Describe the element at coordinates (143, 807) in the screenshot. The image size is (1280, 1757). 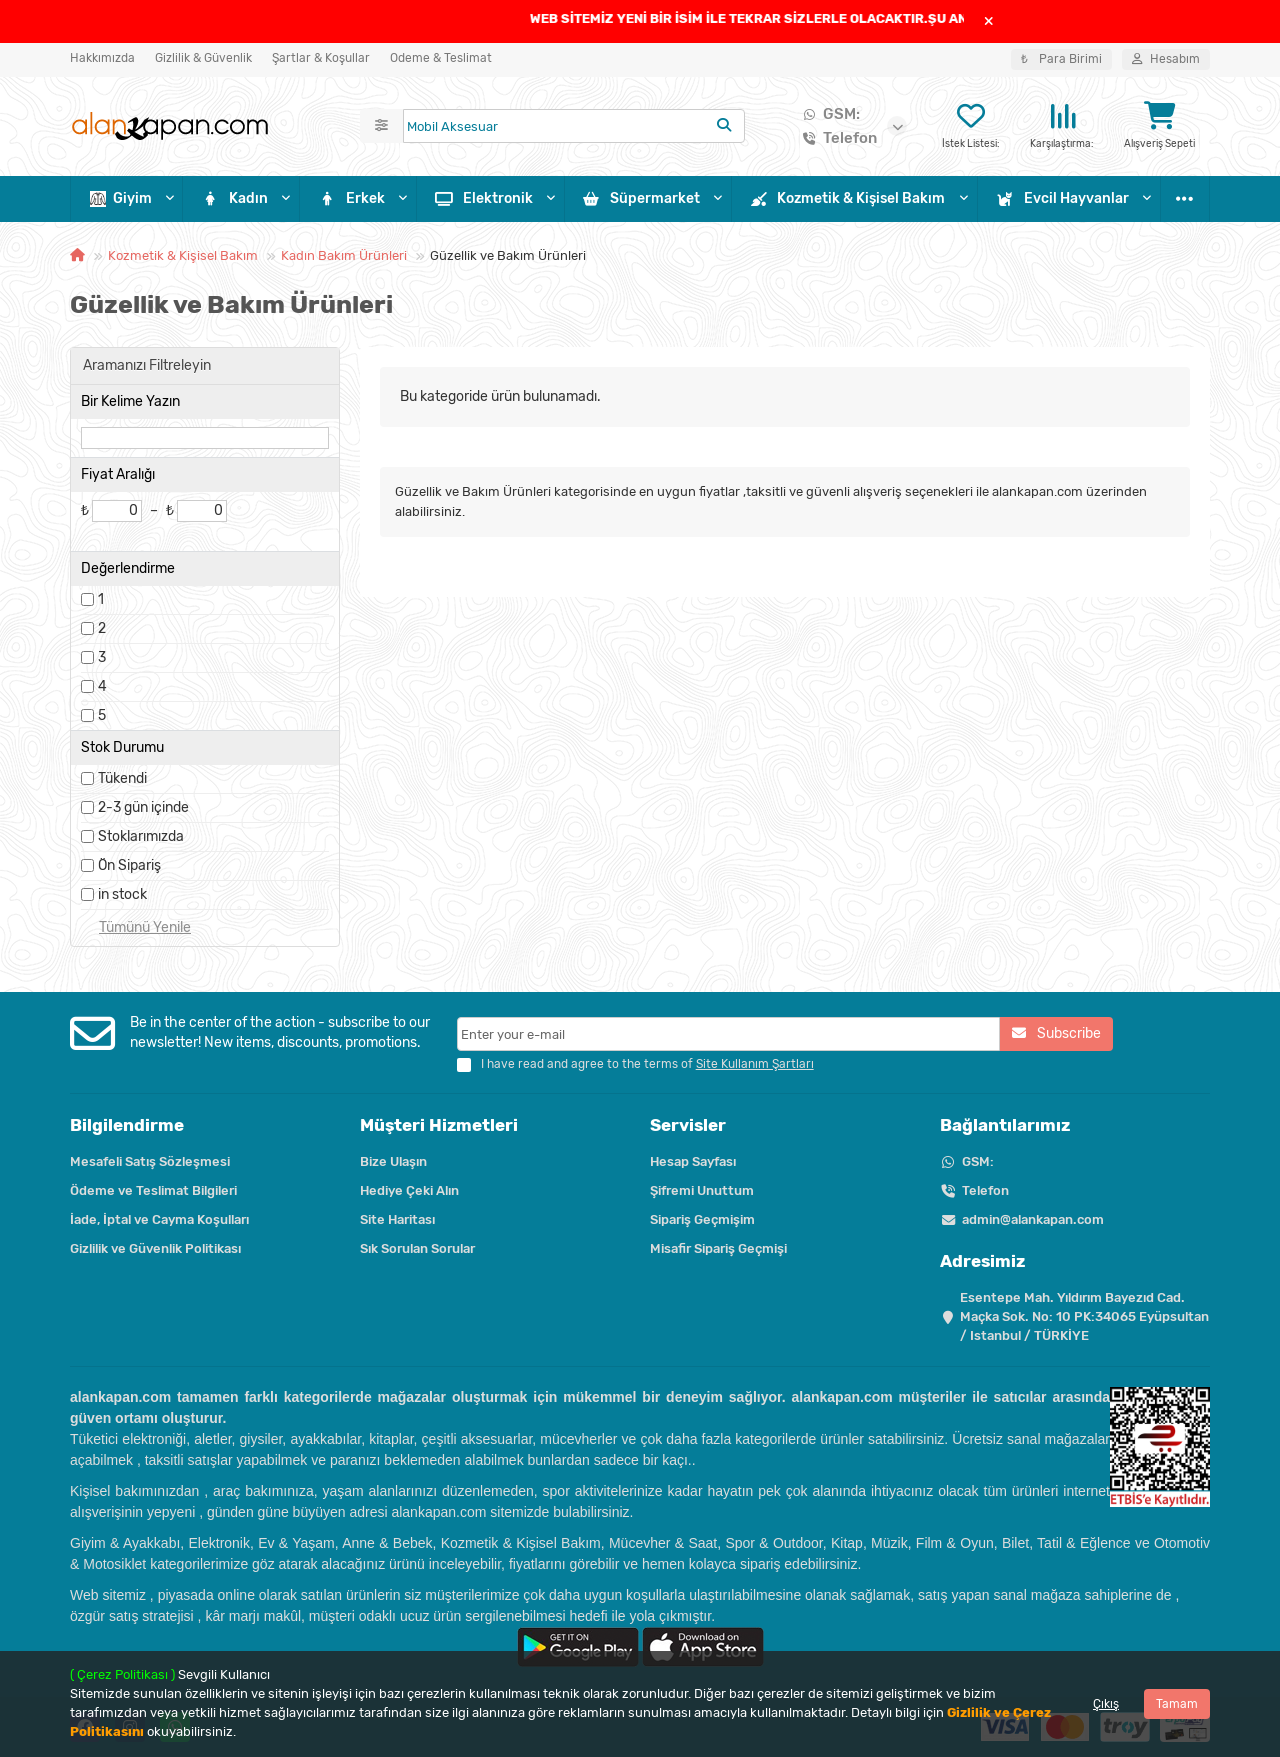
I see `2-3 gün içinde` at that location.